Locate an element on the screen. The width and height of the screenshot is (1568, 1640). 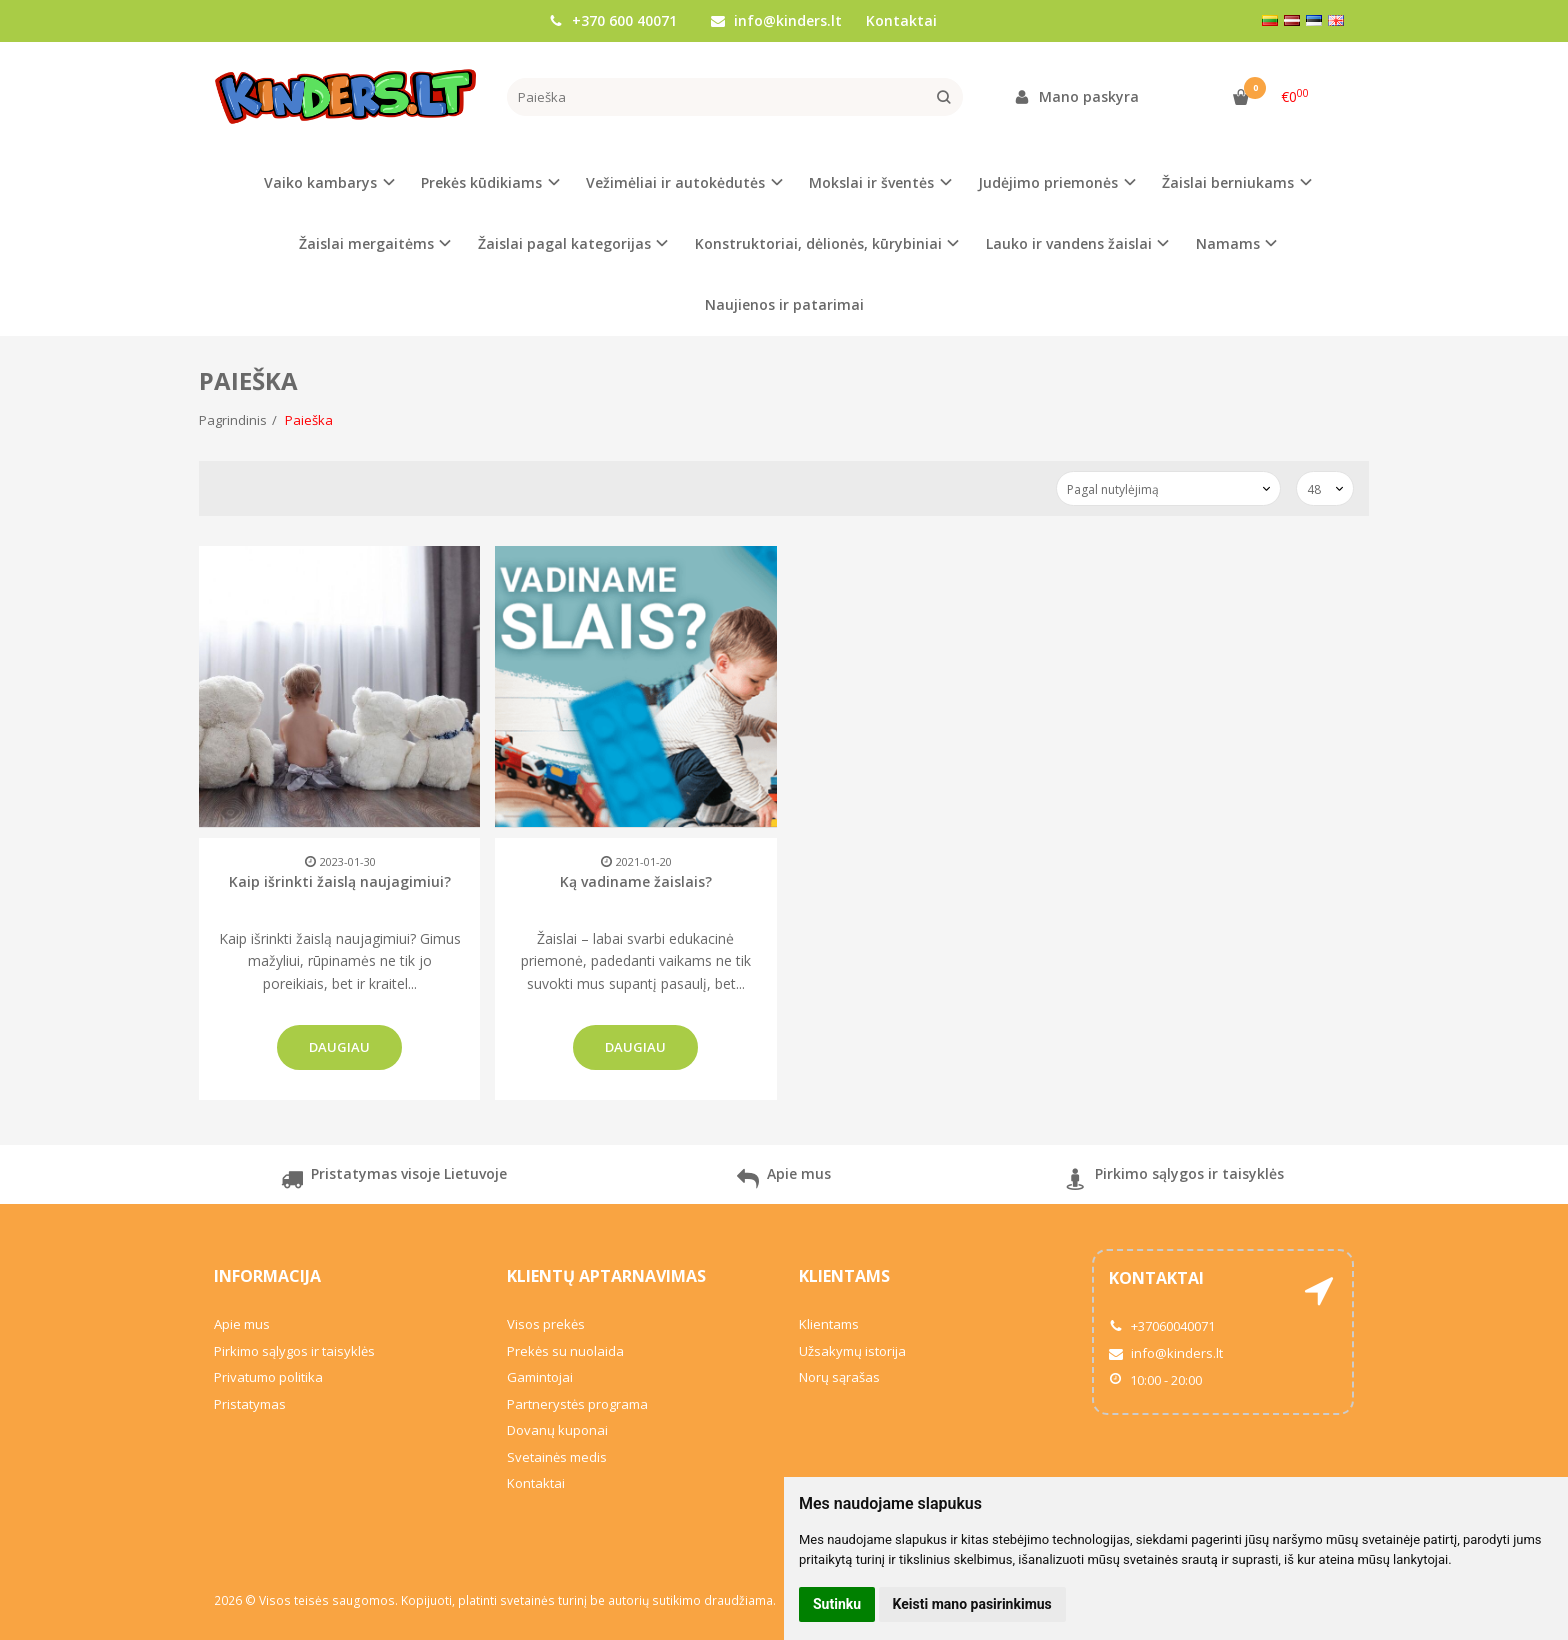
Vaiko kambarys [button] is located at coordinates (320, 182).